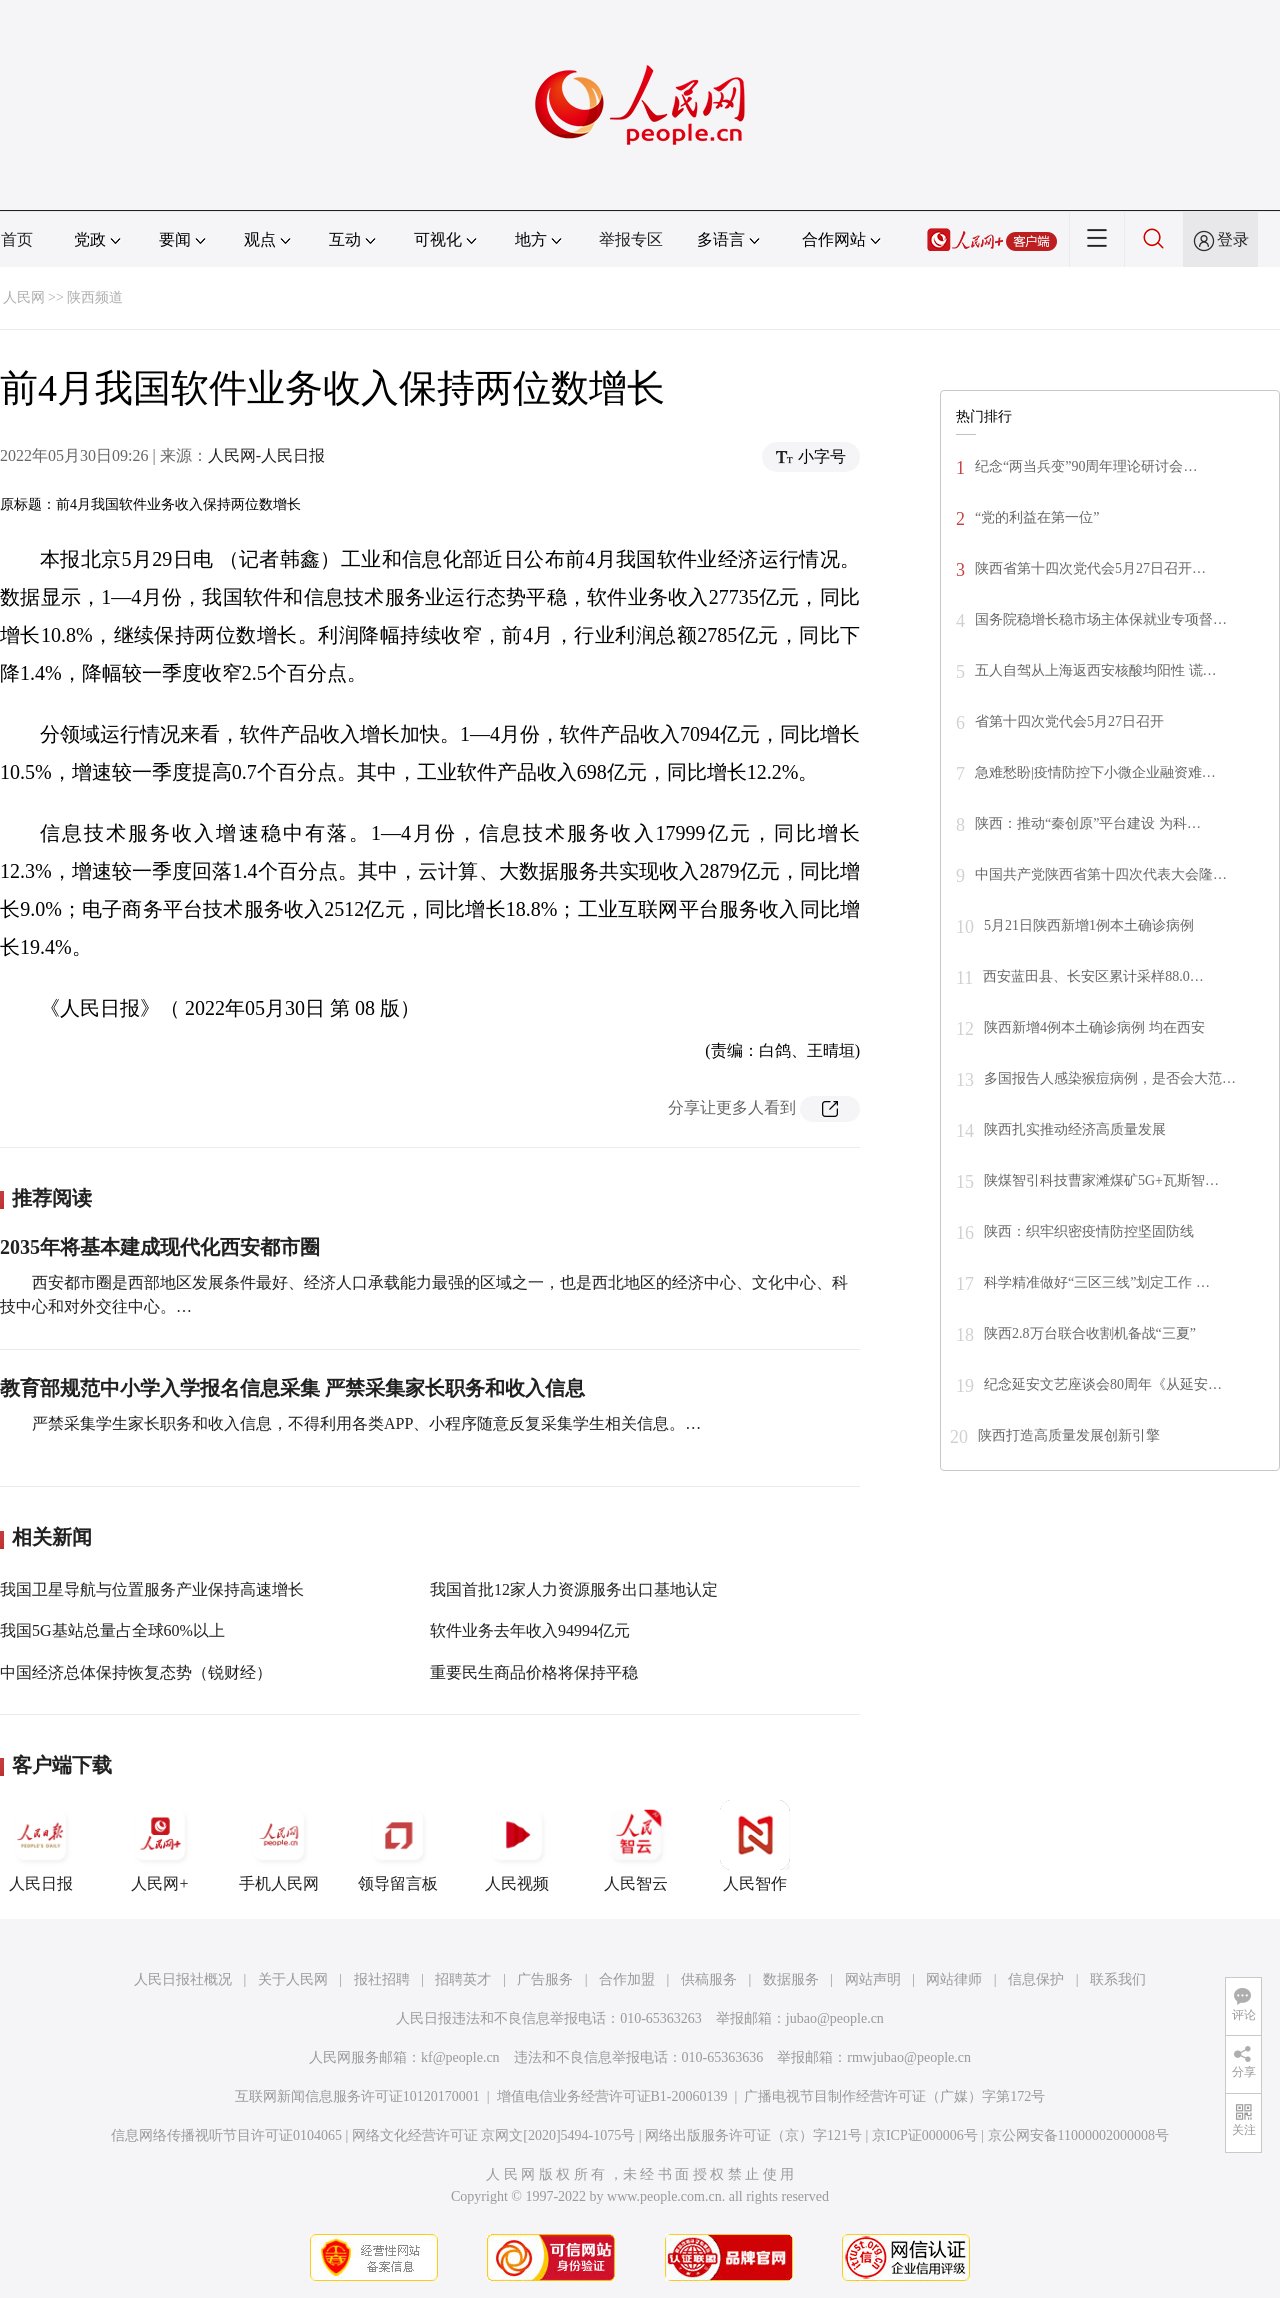  I want to click on 中国共产党陕西省第十四次代表大会隆…, so click(1101, 874).